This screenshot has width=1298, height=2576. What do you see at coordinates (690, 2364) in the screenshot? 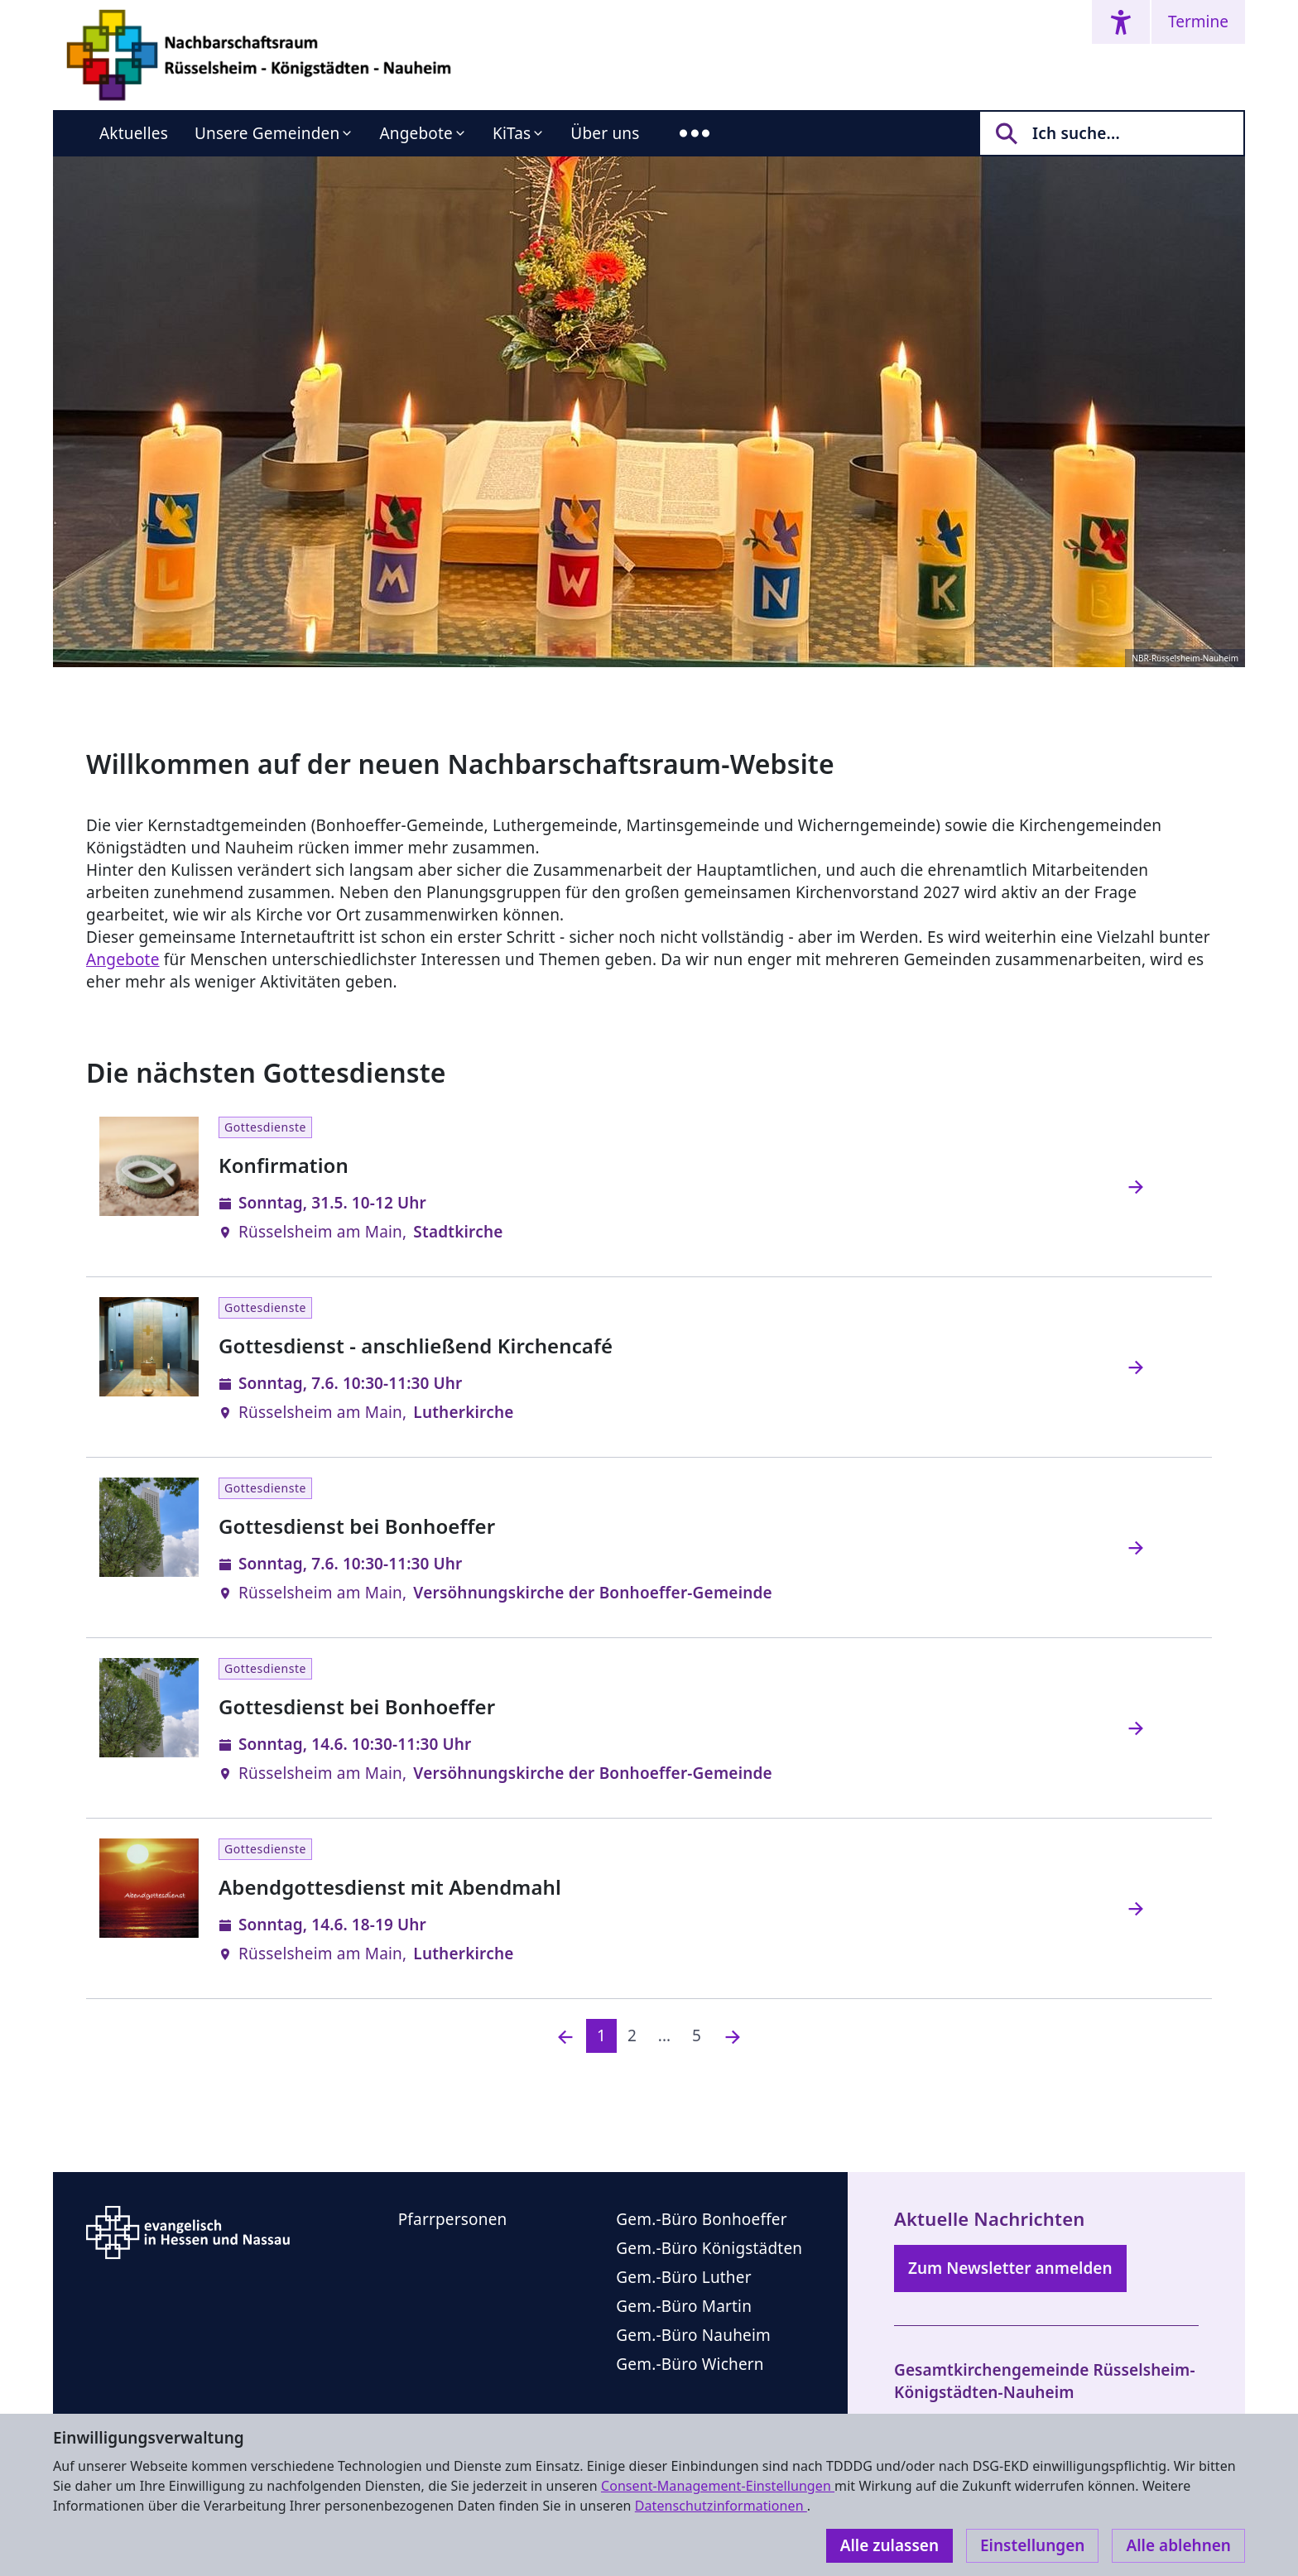
I see `Gem.-Büro Wichern` at bounding box center [690, 2364].